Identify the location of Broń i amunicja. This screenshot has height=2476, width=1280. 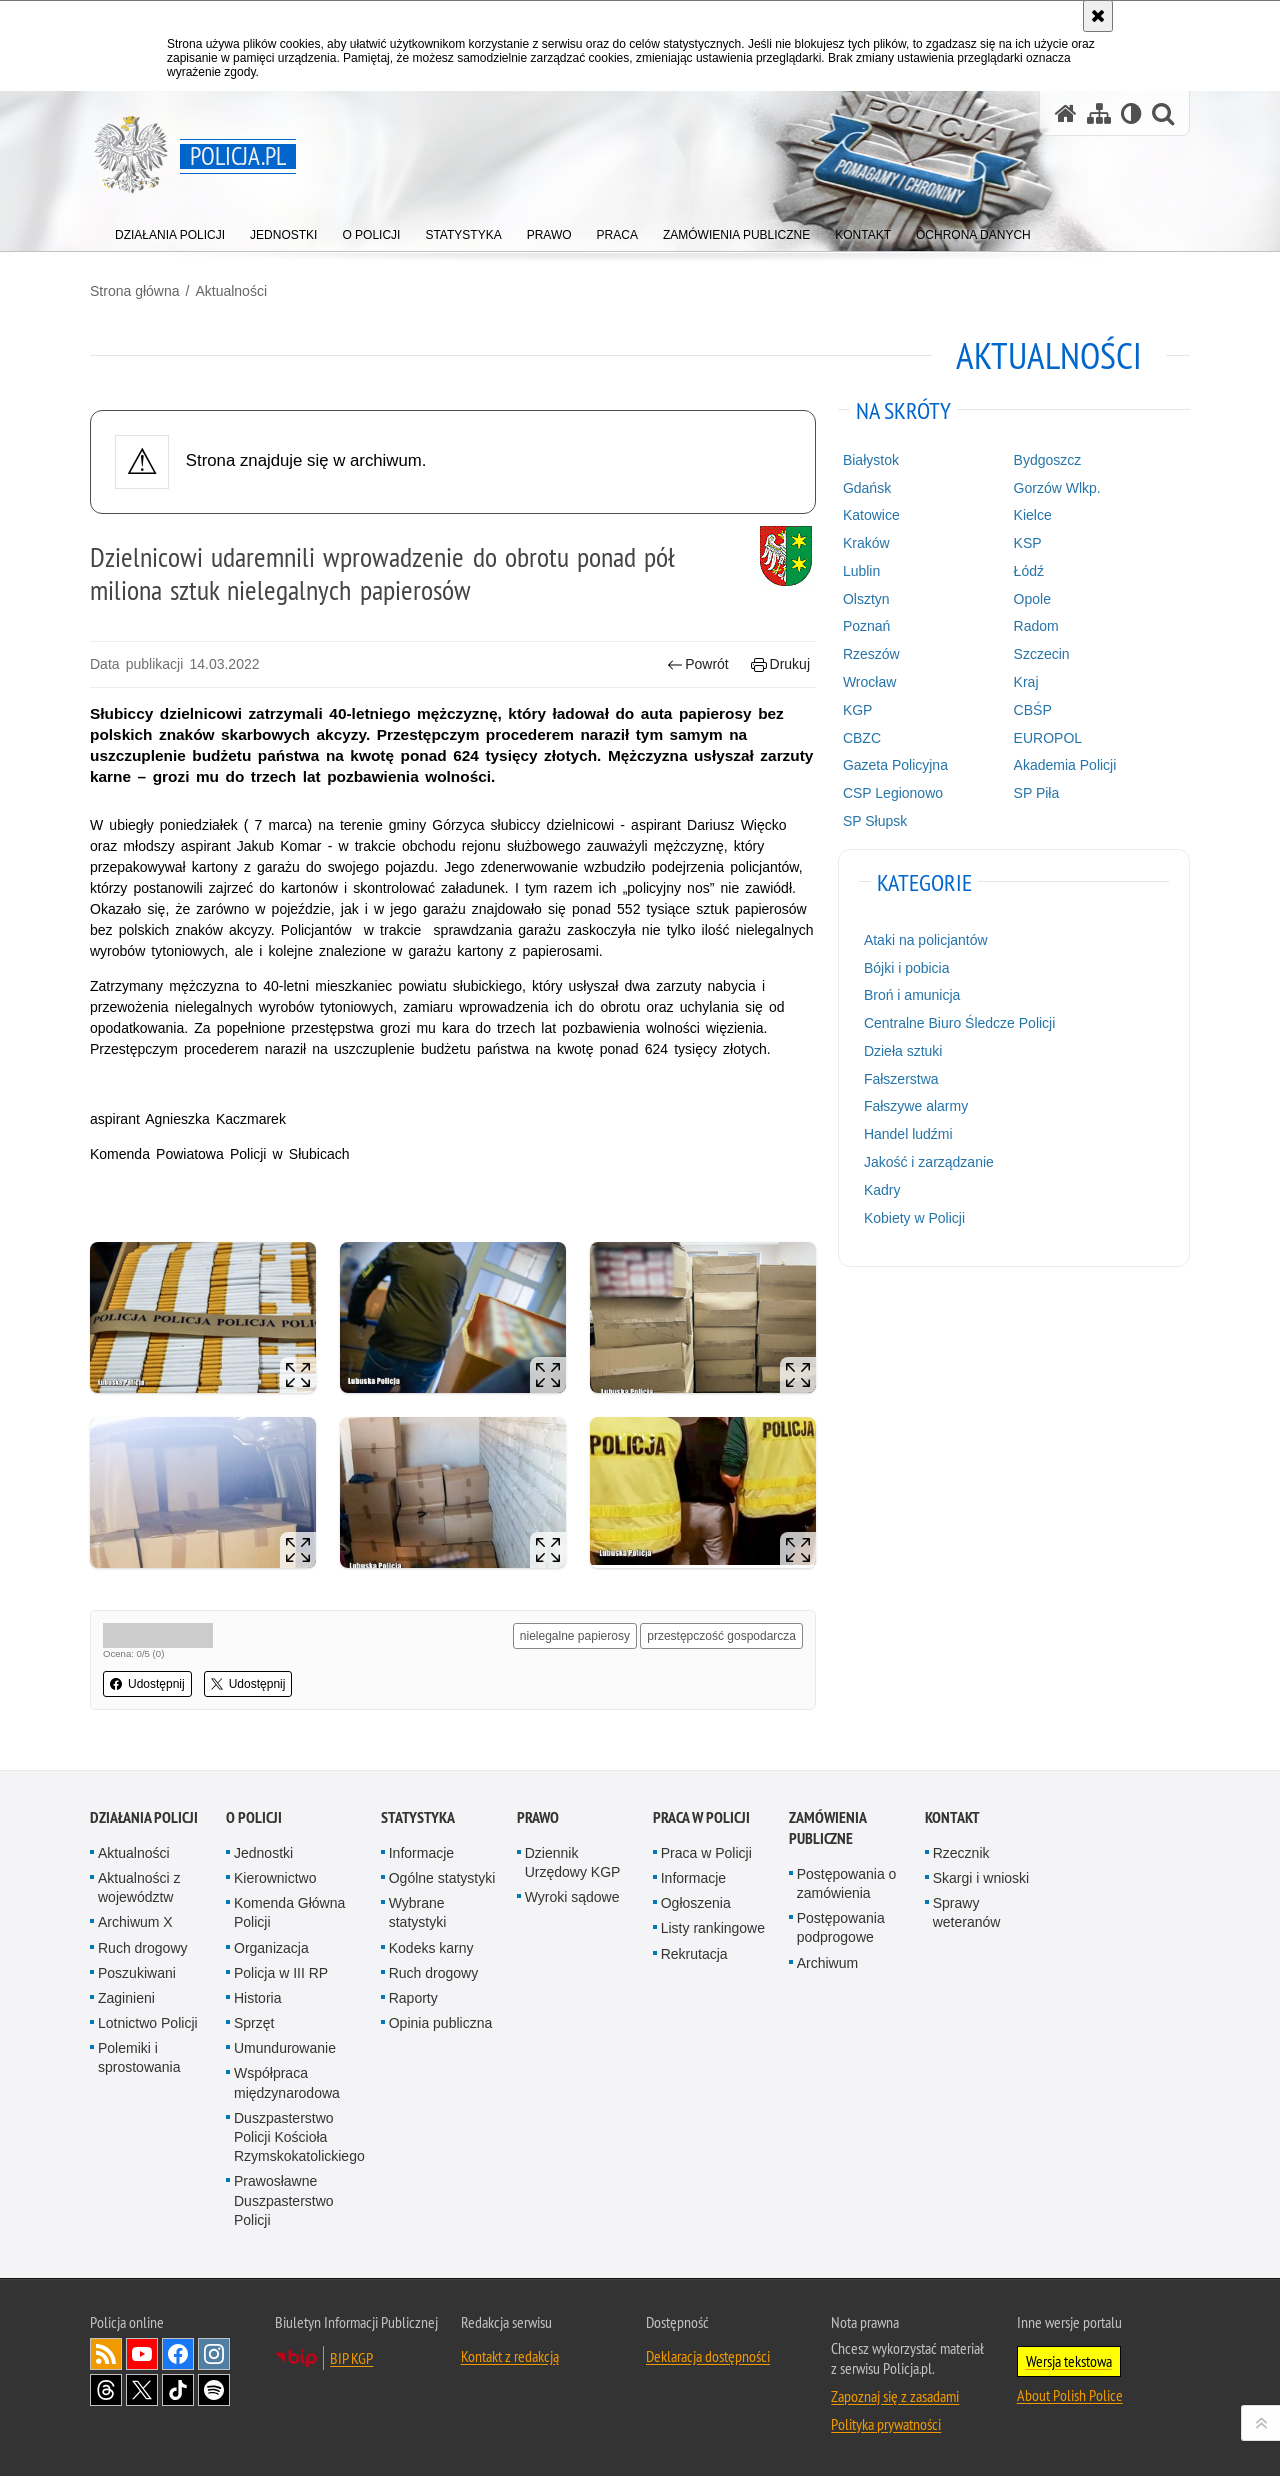
(912, 995).